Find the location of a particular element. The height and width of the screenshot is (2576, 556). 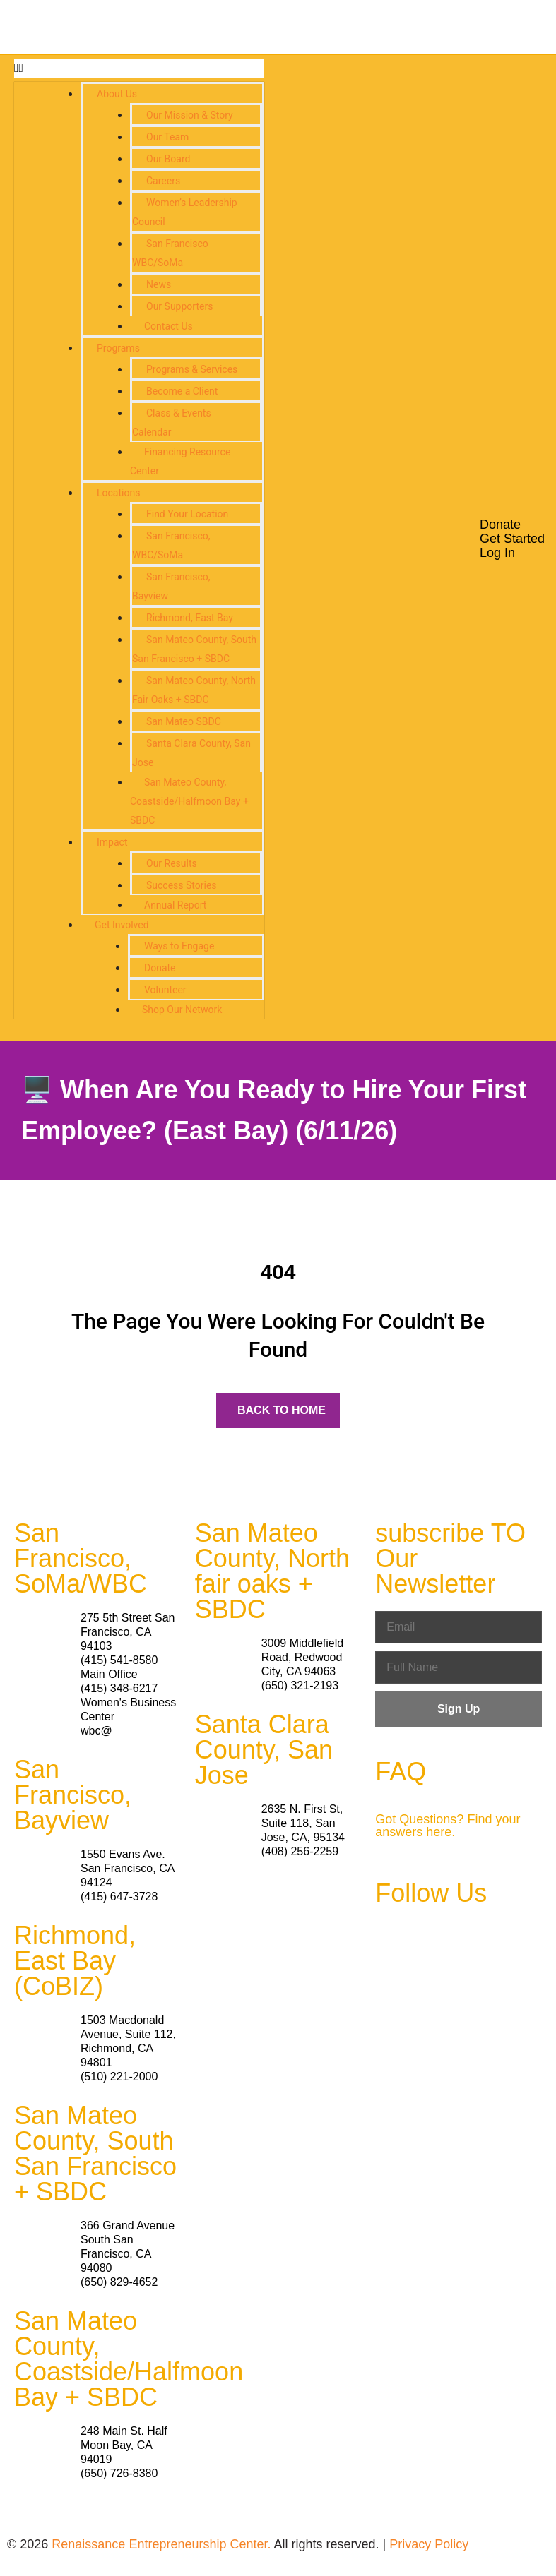

San Francisco, SoMa/WBC is located at coordinates (80, 1558).